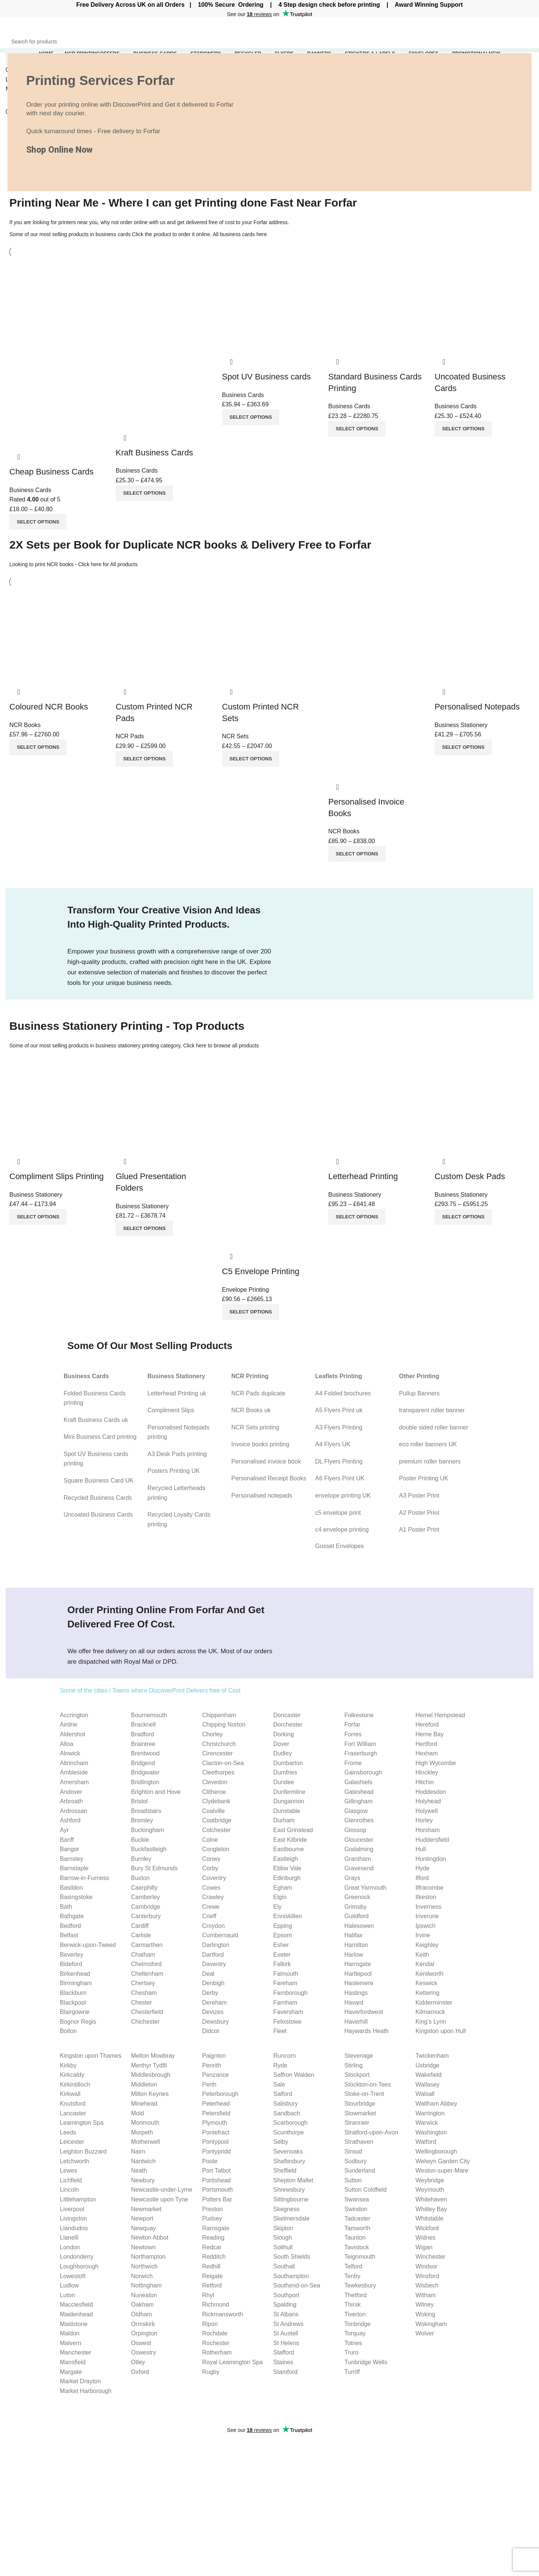 Image resolution: width=539 pixels, height=2576 pixels. Describe the element at coordinates (214, 2122) in the screenshot. I see `Plymouth` at that location.